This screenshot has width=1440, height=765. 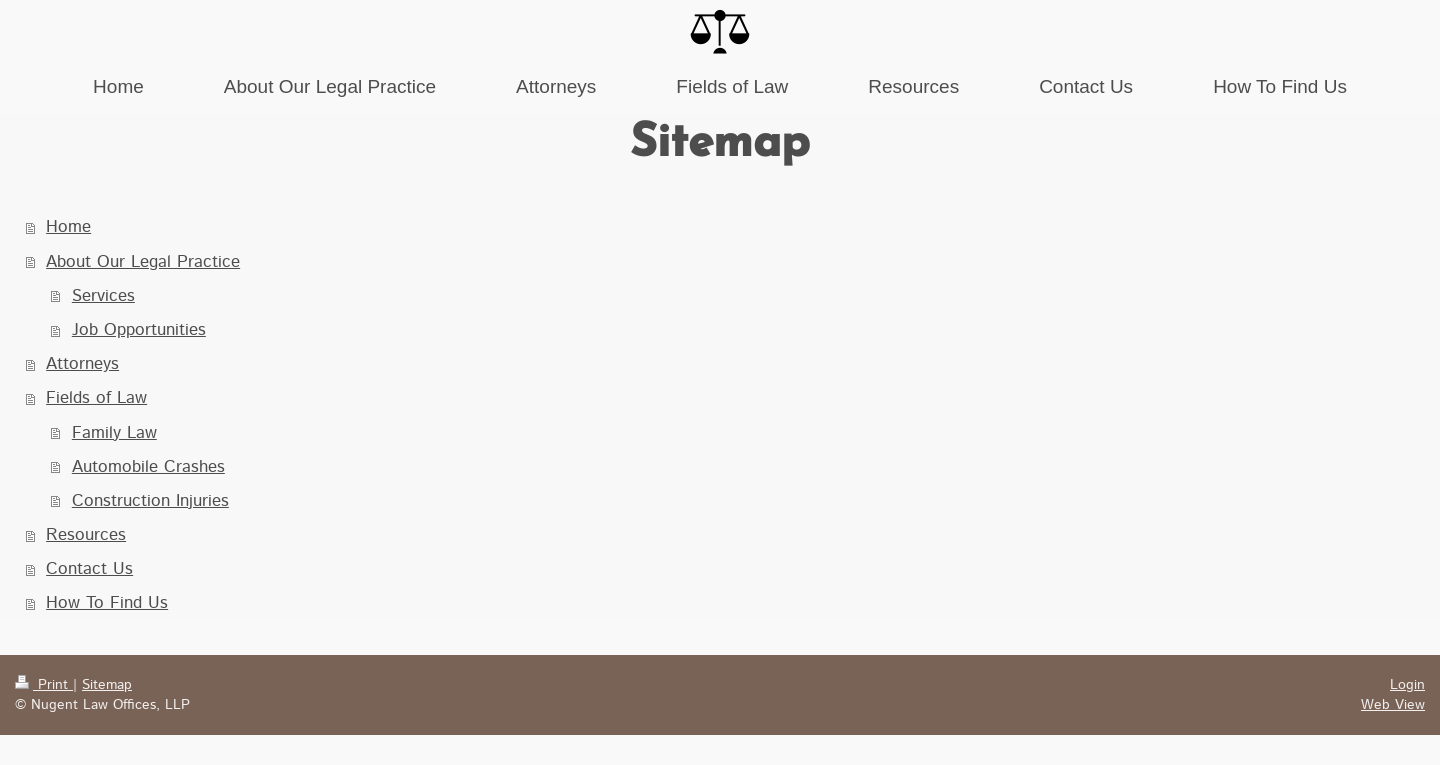 I want to click on About Our Legal Practice, so click(x=143, y=262).